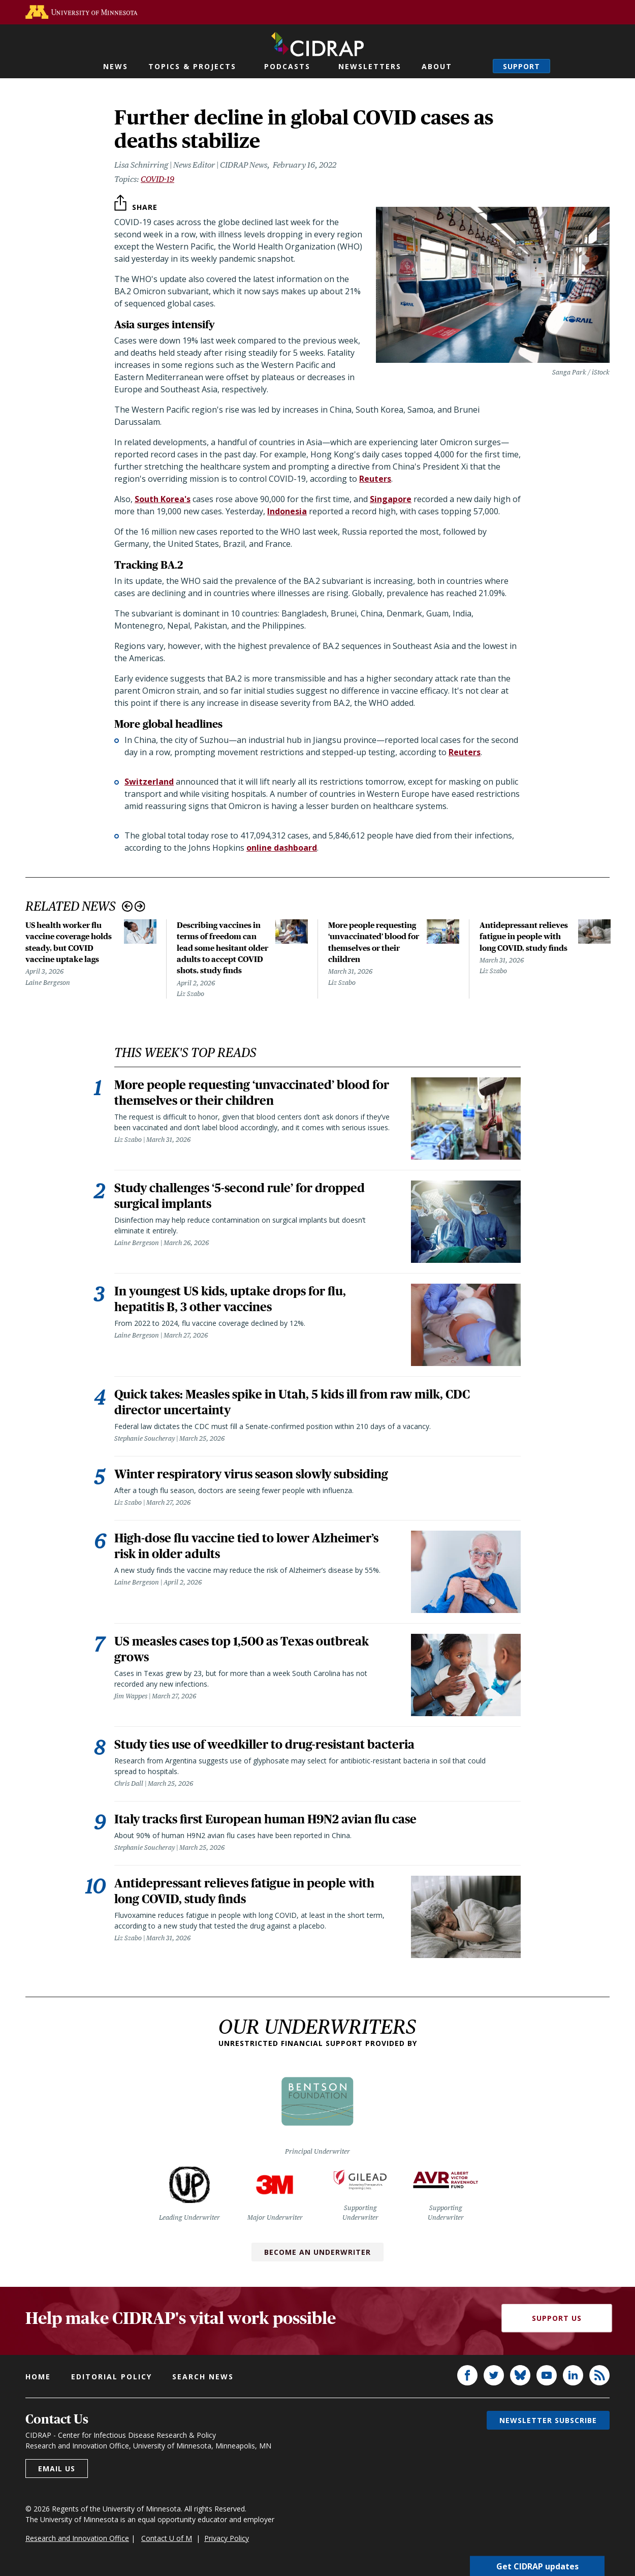 This screenshot has width=635, height=2576. What do you see at coordinates (166, 2541) in the screenshot?
I see `Contact U of M` at bounding box center [166, 2541].